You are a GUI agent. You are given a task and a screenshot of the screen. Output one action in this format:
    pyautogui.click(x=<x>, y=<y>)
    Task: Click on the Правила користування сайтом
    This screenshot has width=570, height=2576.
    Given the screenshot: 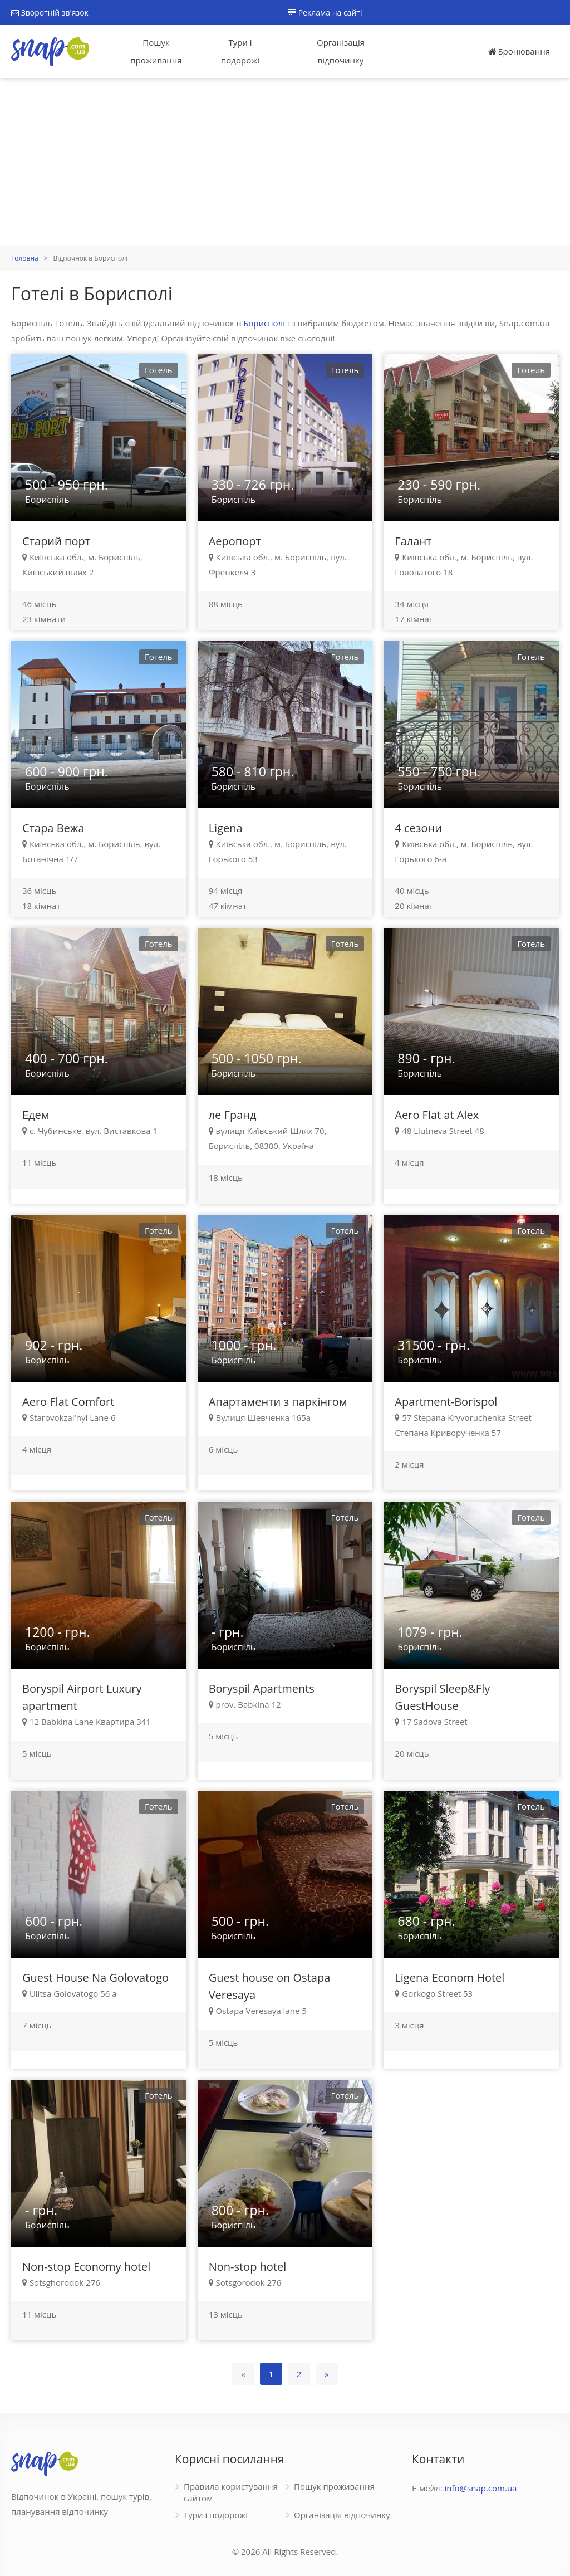 What is the action you would take?
    pyautogui.click(x=231, y=2492)
    